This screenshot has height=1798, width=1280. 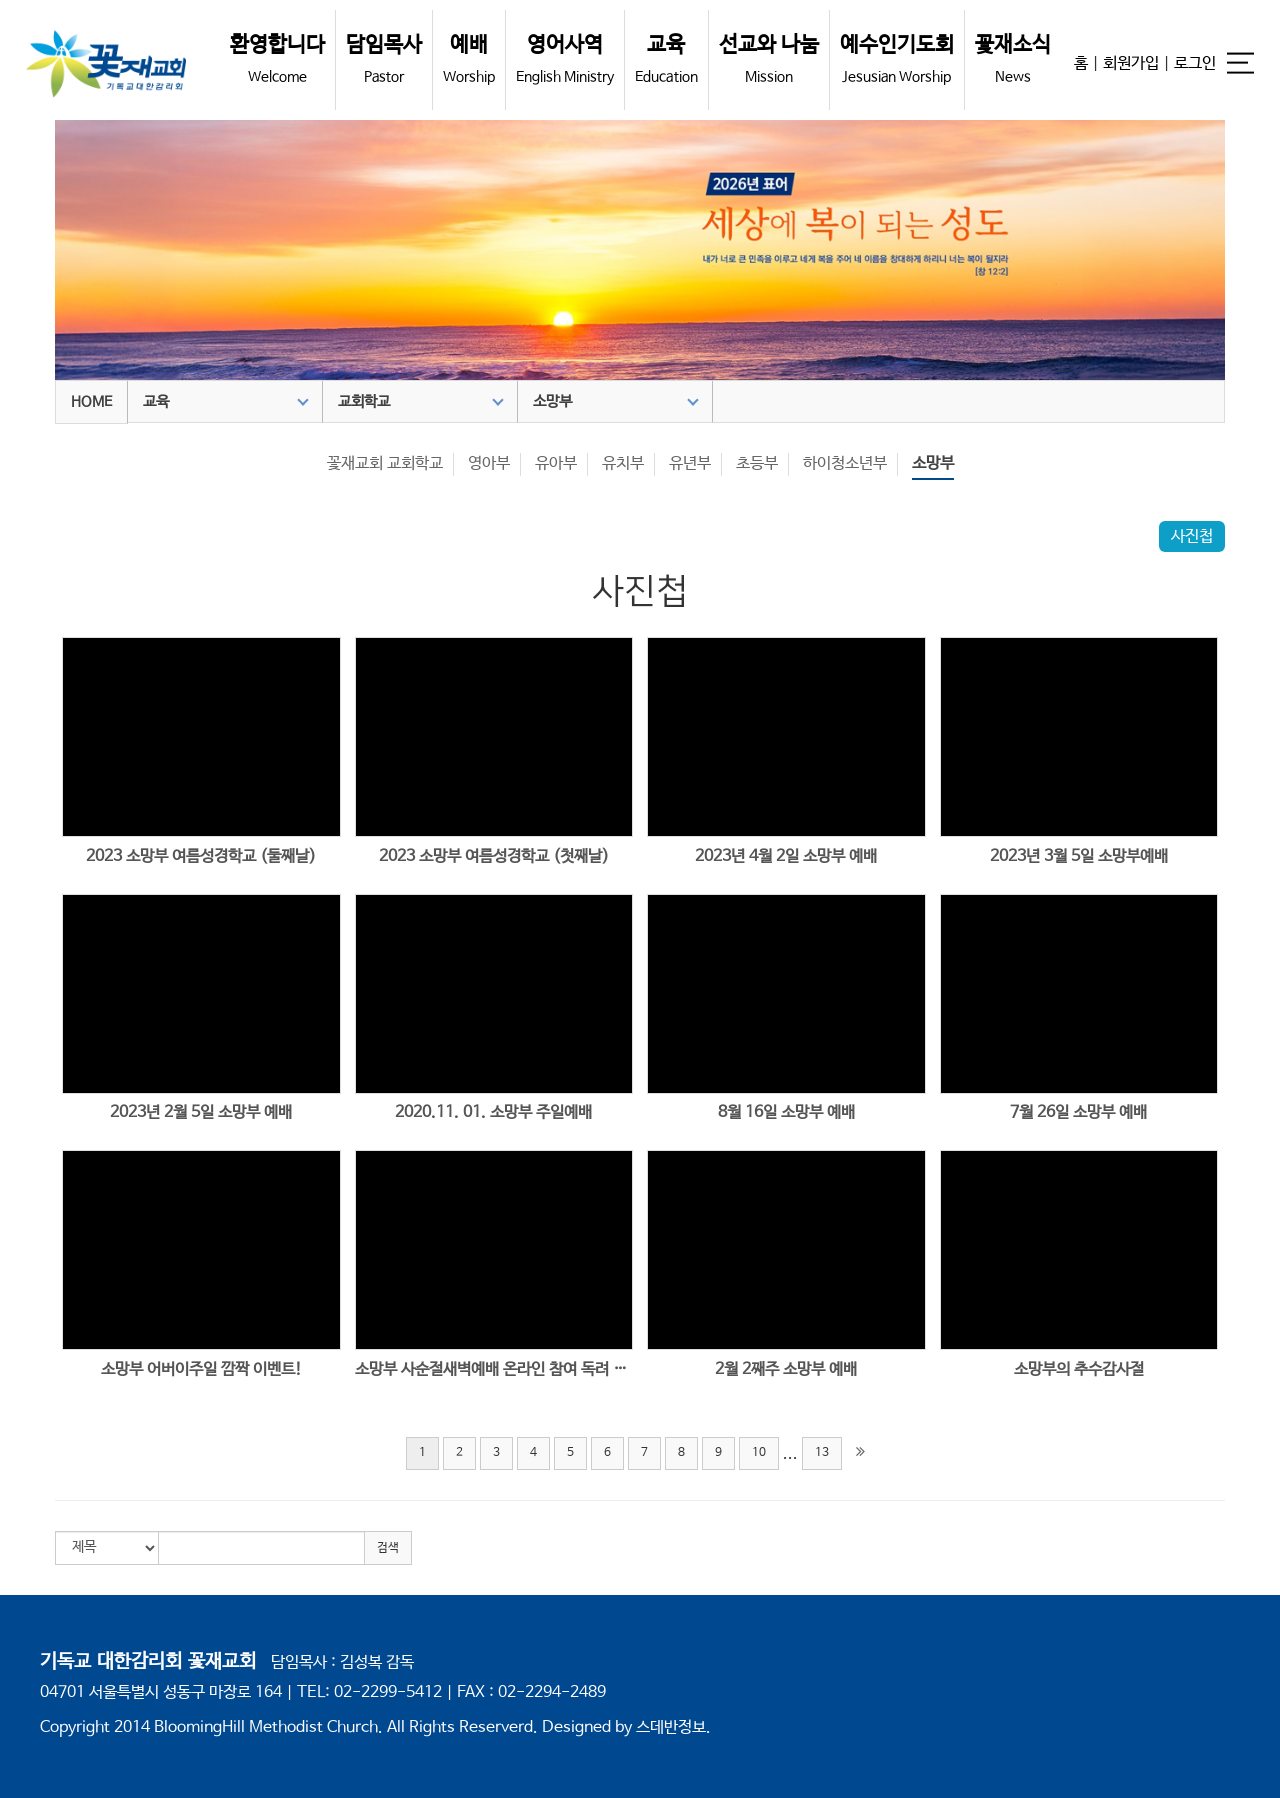 What do you see at coordinates (201, 1112) in the screenshot?
I see `2023년 2월 5일 소망부 예배` at bounding box center [201, 1112].